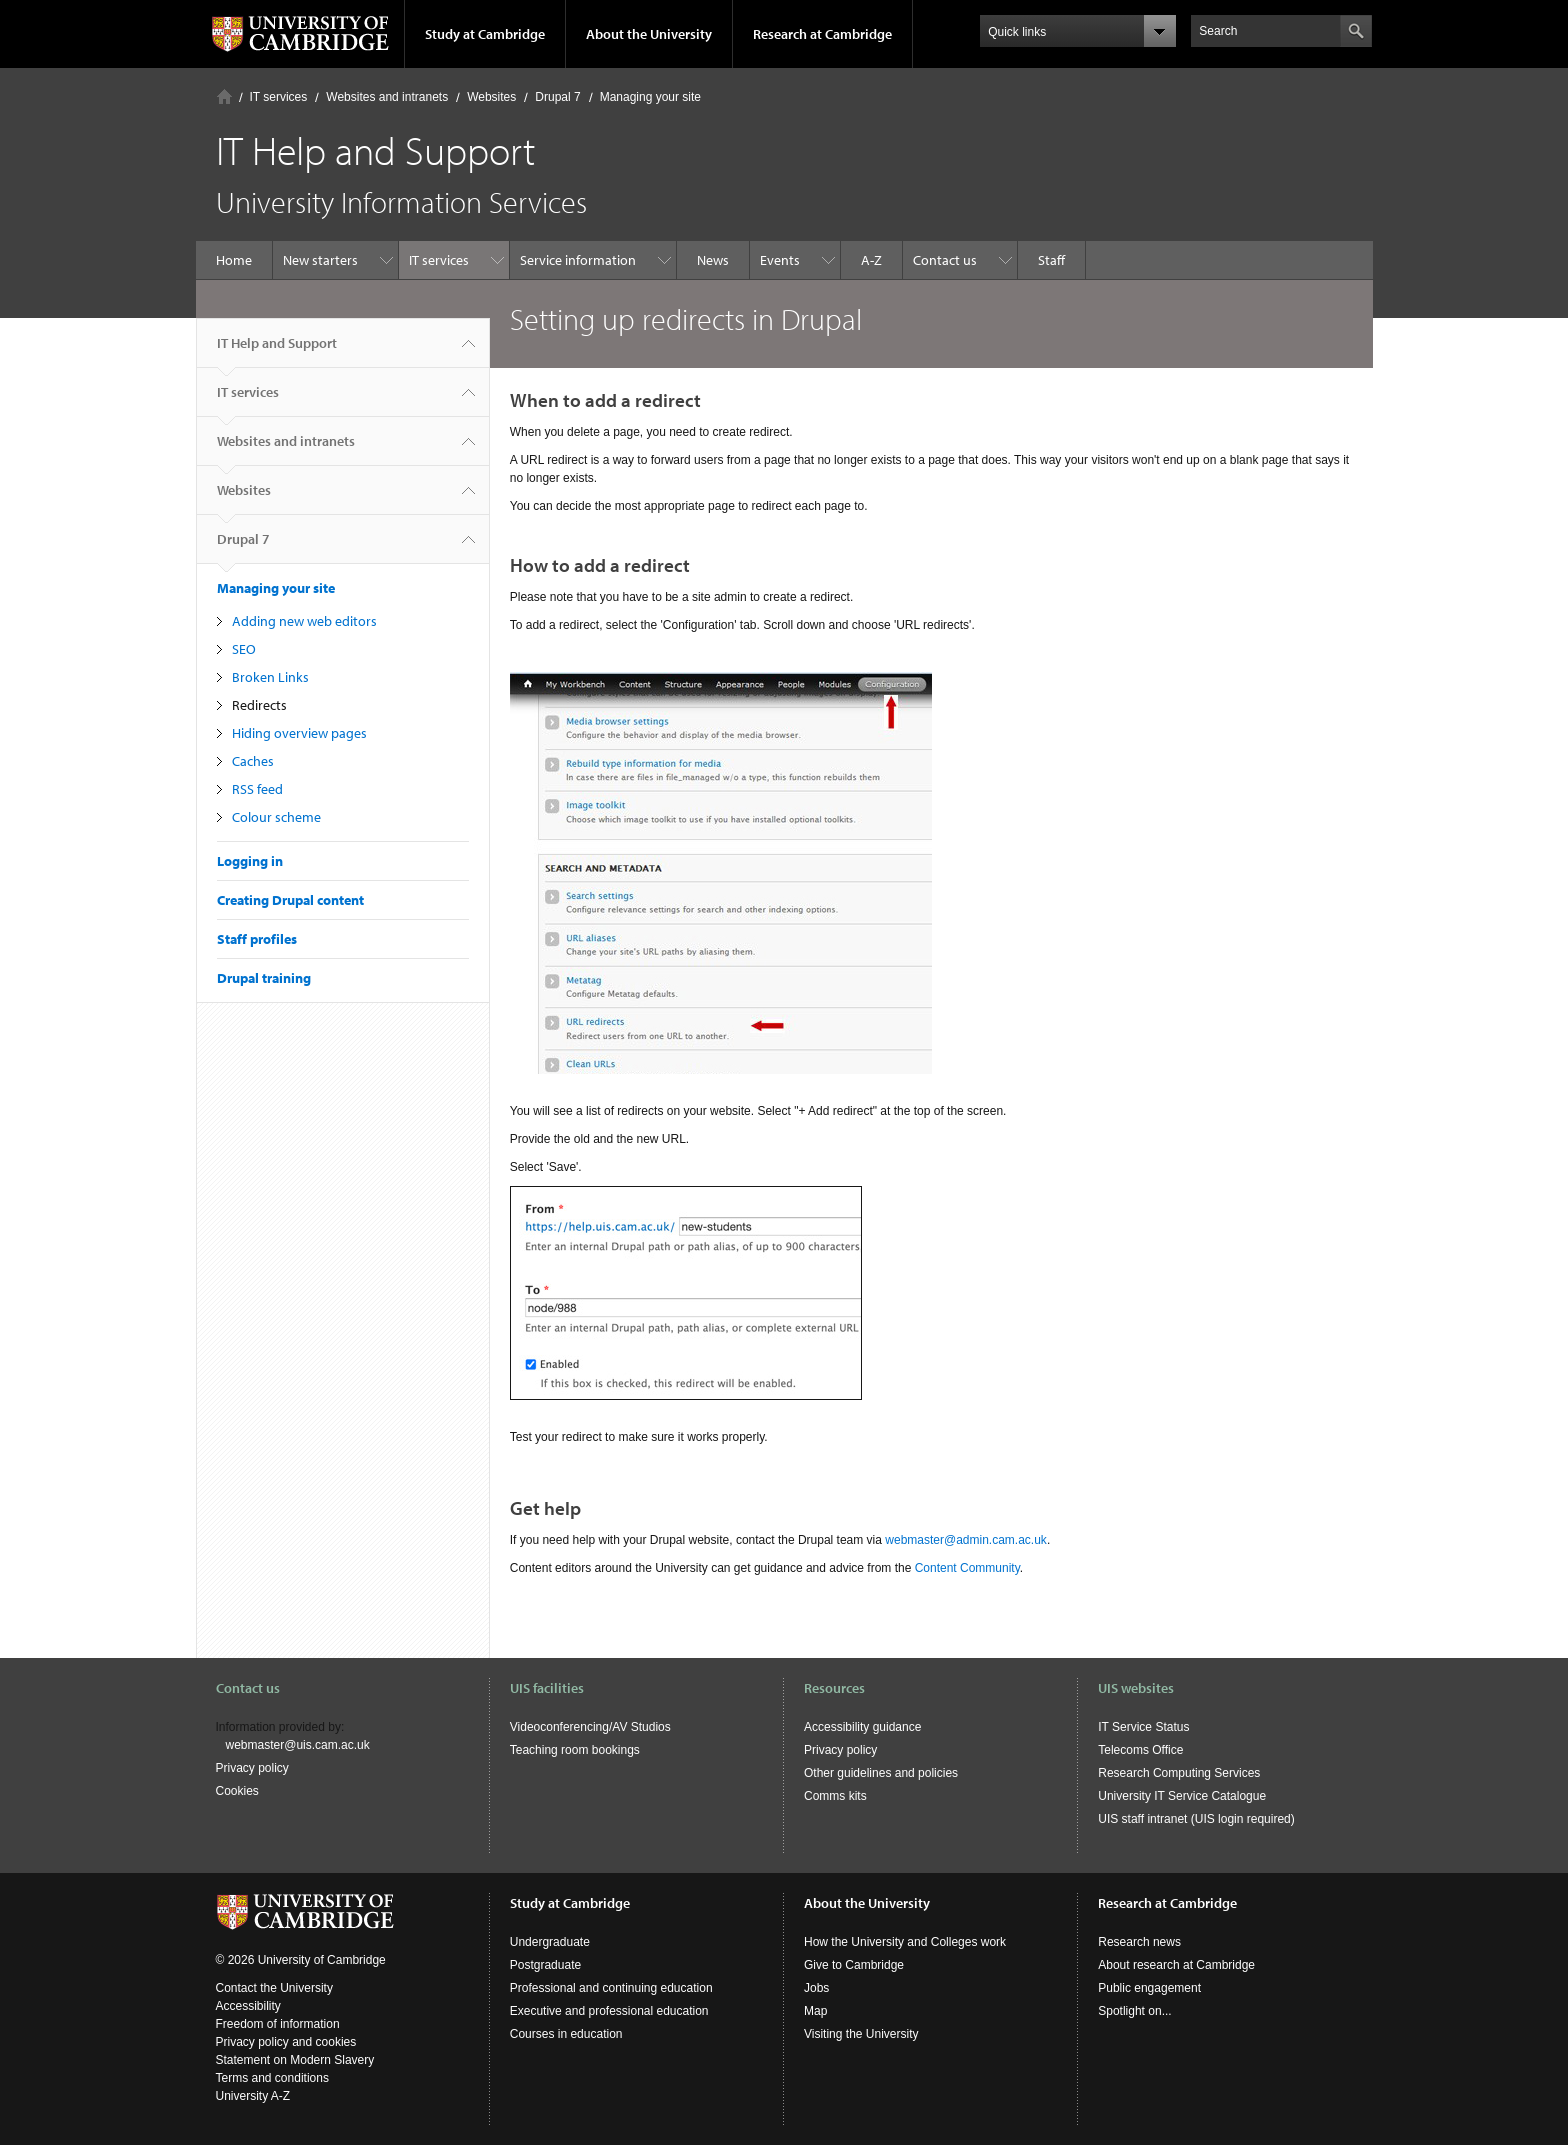 This screenshot has width=1568, height=2145. I want to click on Contact the University, so click(274, 1988).